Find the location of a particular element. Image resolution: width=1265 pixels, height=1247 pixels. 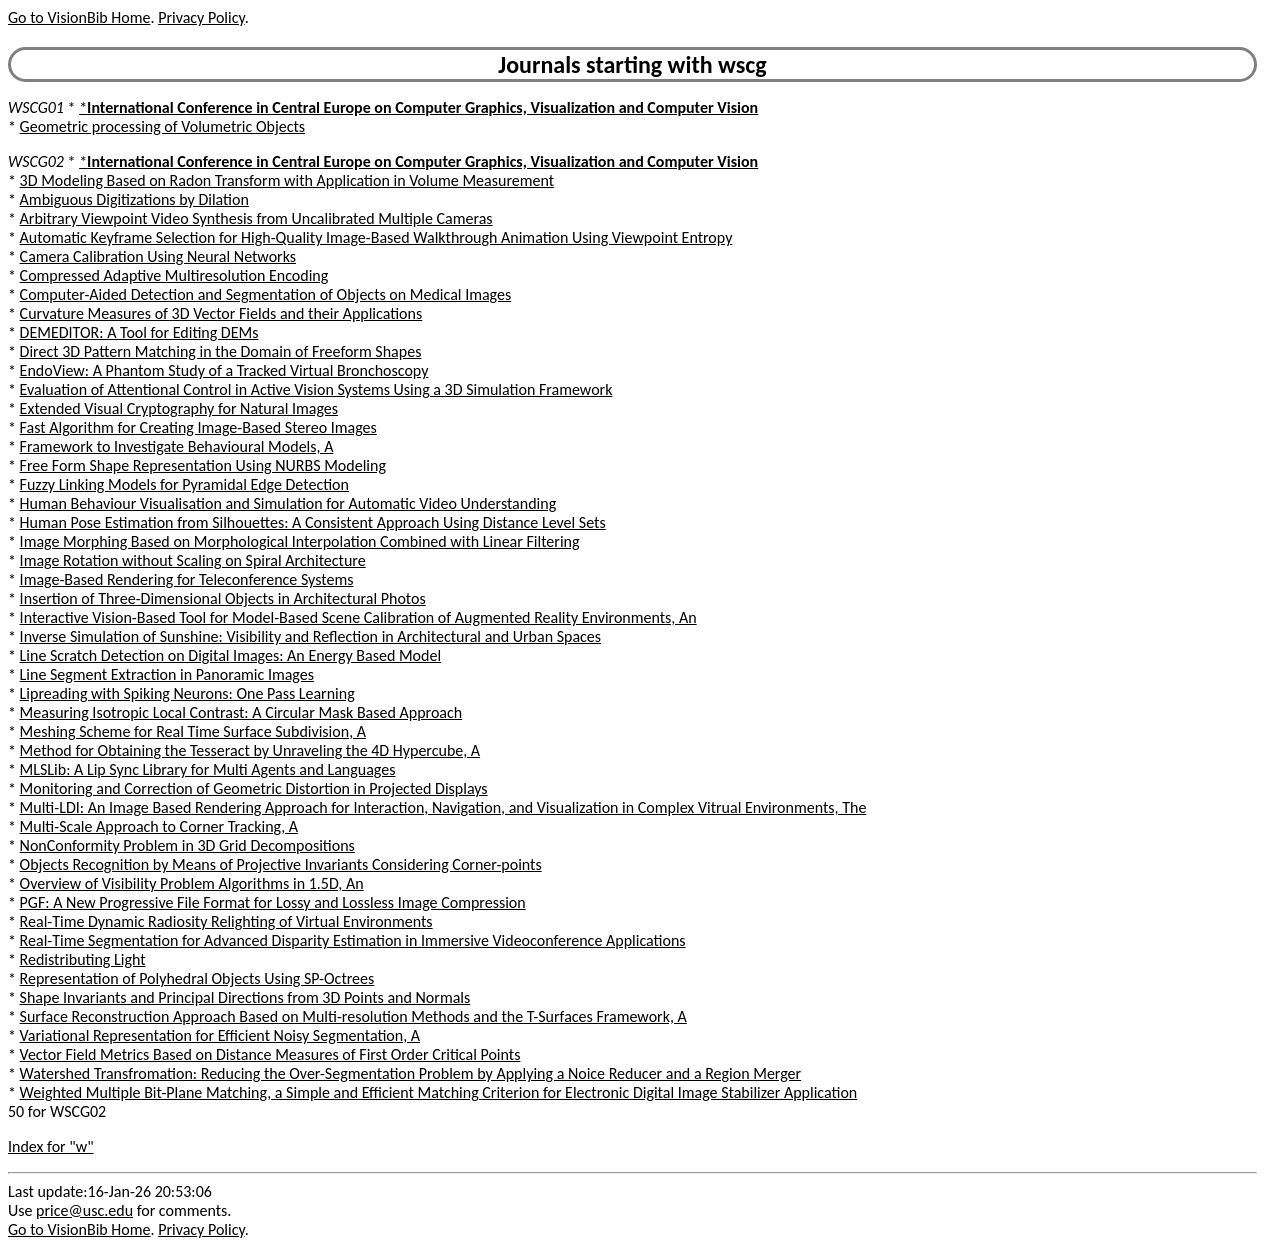

price@usc.edu is located at coordinates (84, 1210).